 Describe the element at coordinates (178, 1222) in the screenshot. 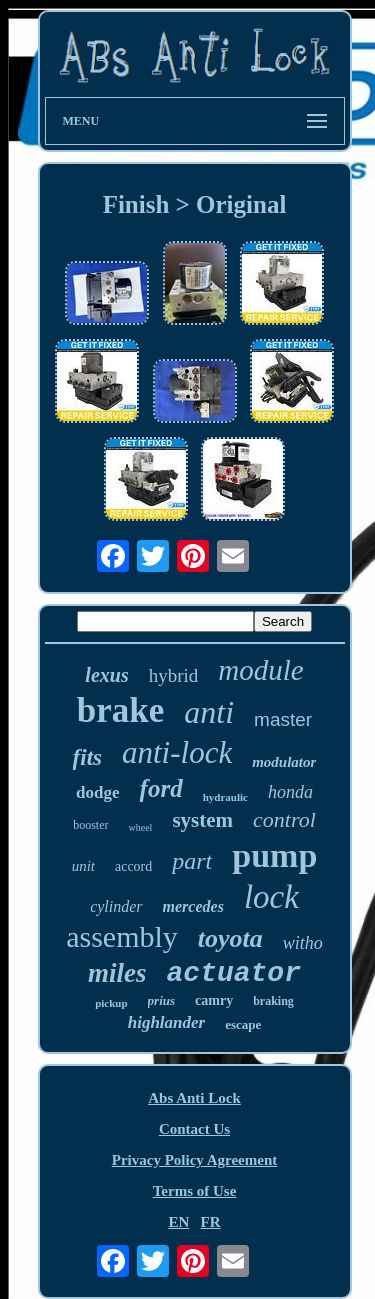

I see `EN` at that location.